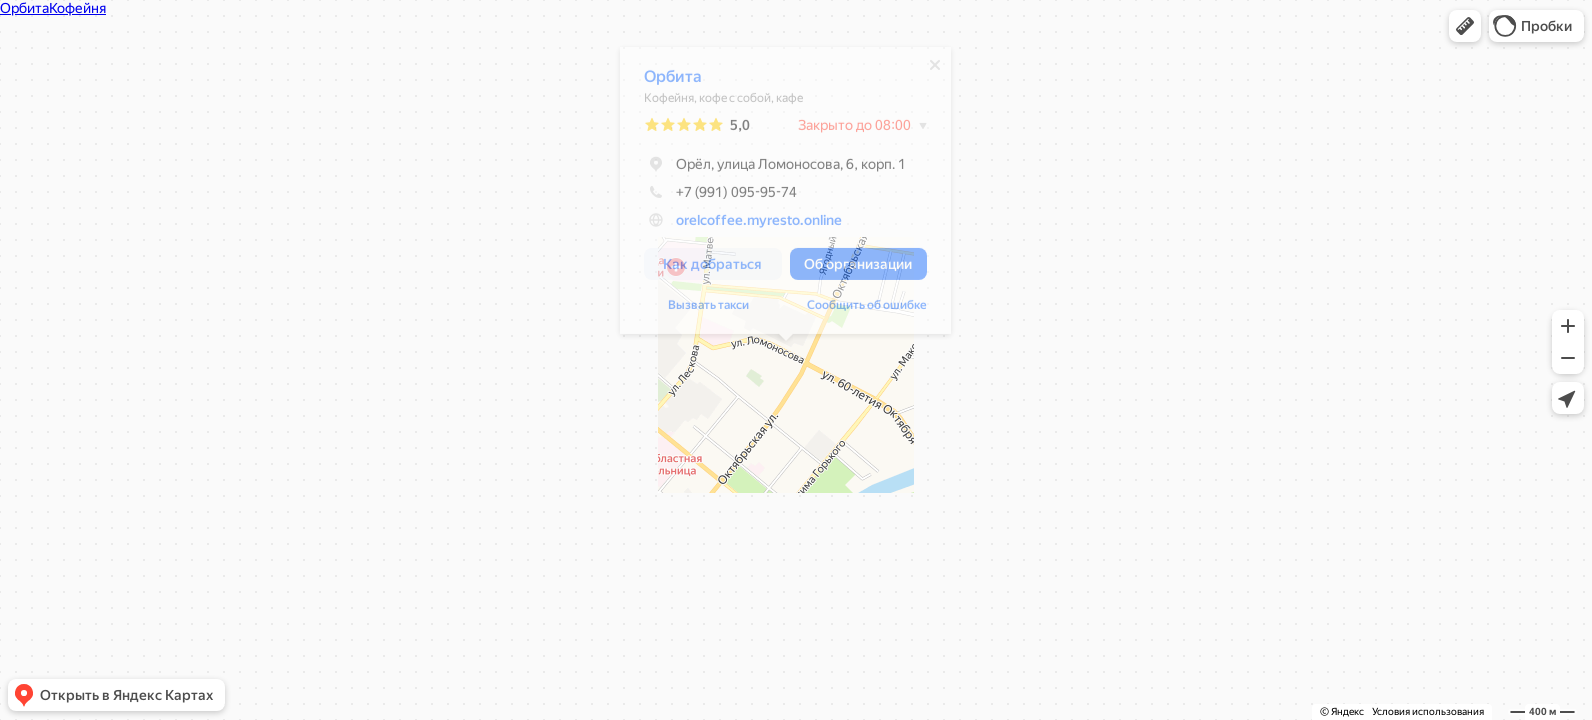  I want to click on +7 (991) 095-95-74, so click(720, 197).